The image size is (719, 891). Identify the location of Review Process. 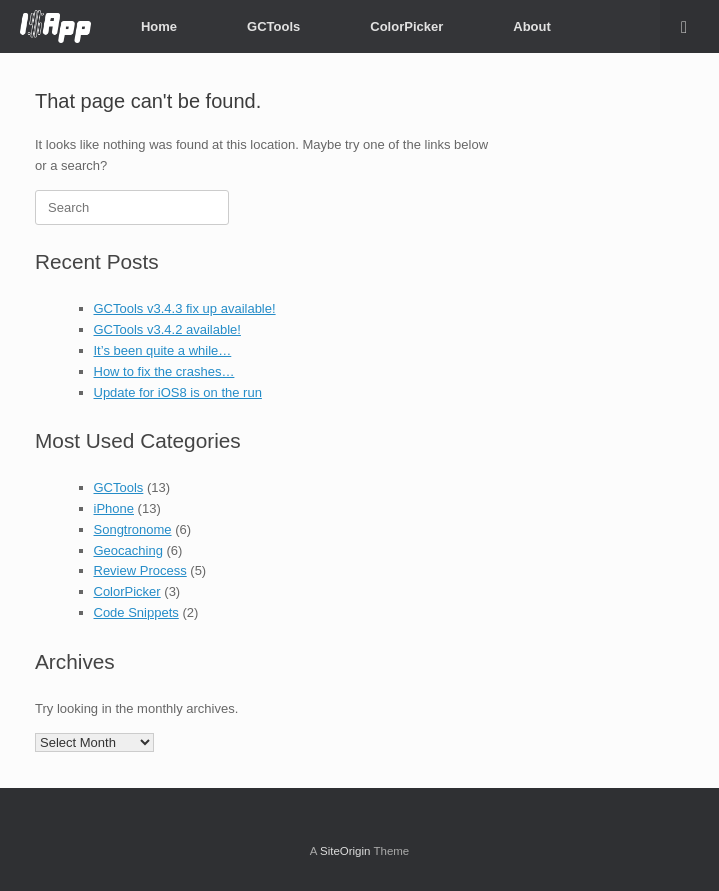
(140, 570).